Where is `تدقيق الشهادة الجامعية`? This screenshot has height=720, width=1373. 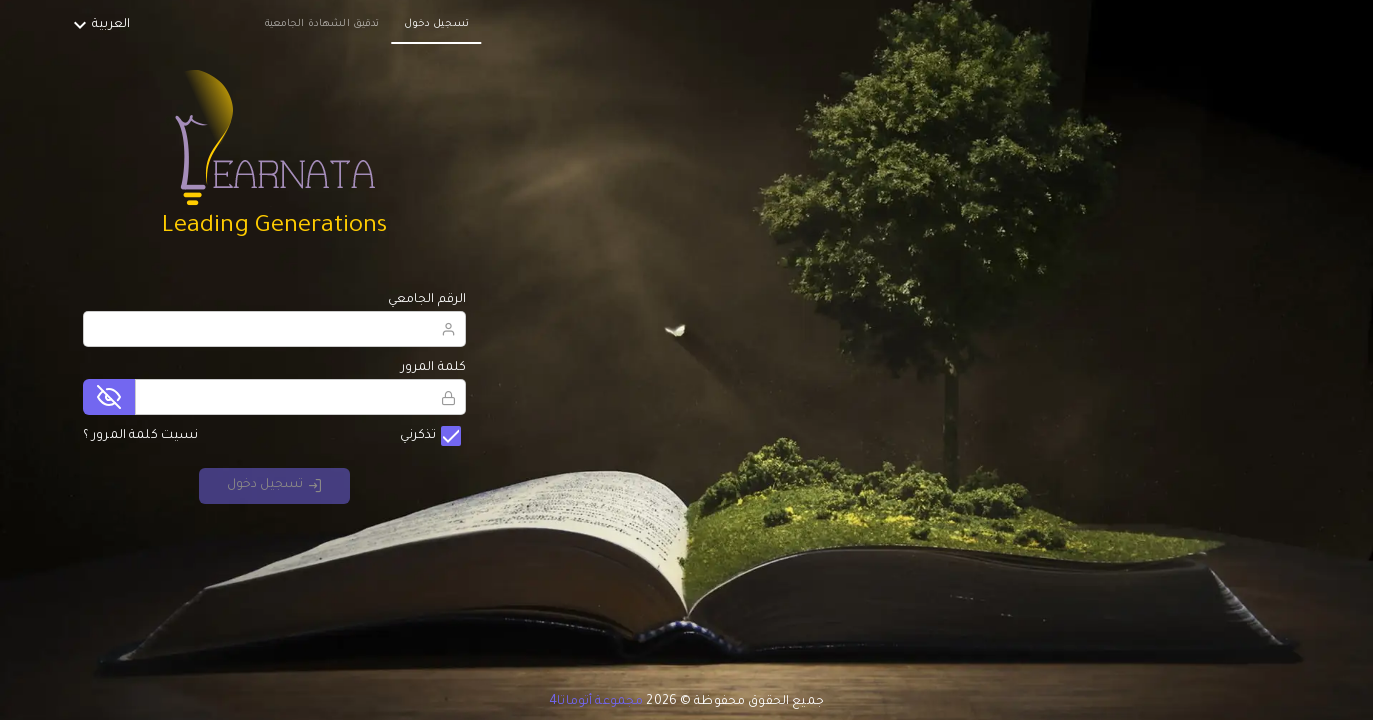
تدقيق الشهادة الجامعية is located at coordinates (322, 24).